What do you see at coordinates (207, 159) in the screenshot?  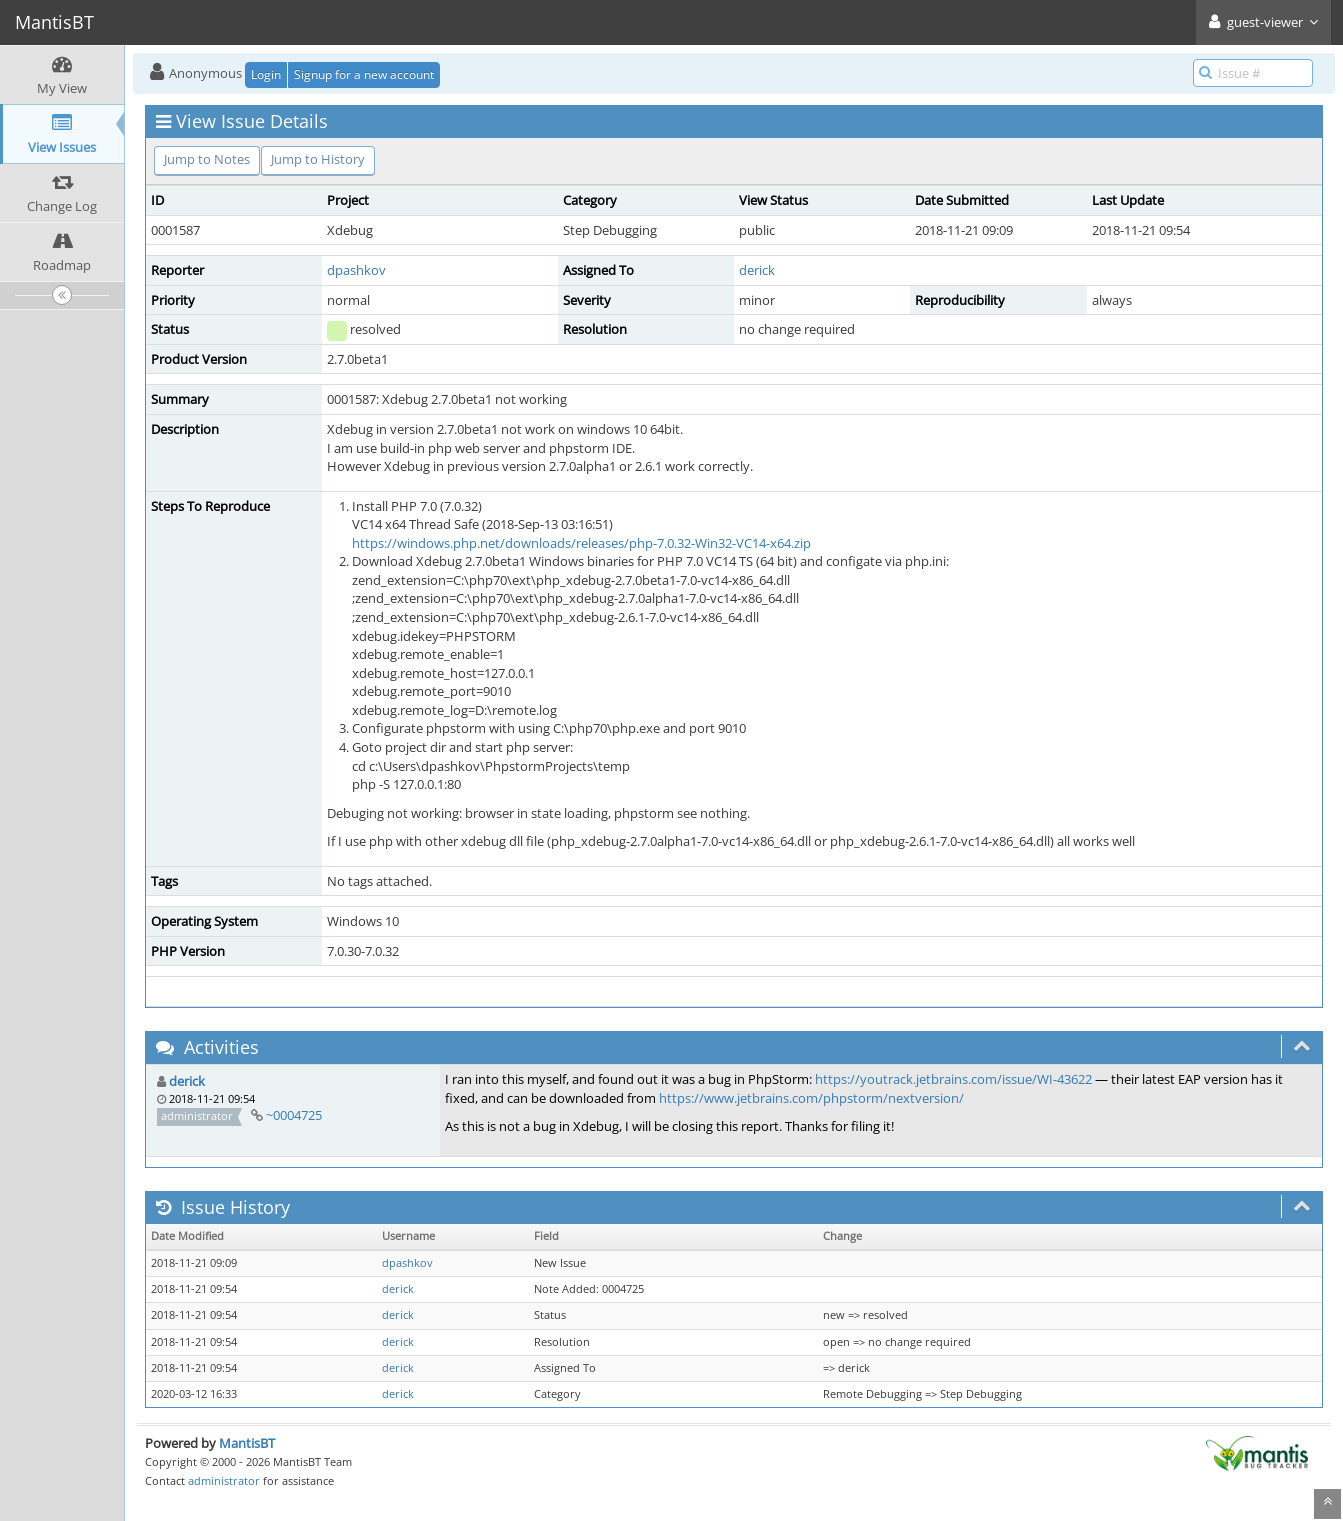 I see `Jump to Notes` at bounding box center [207, 159].